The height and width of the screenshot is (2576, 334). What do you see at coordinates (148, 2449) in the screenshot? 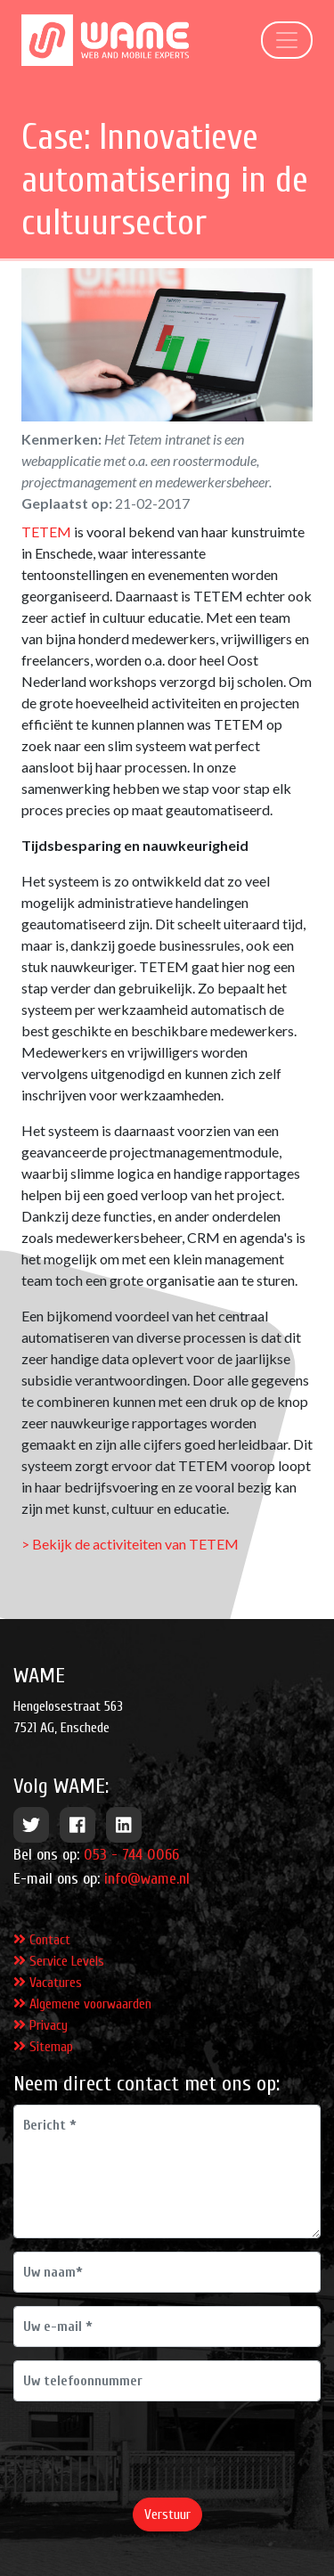
I see `[presentation]` at bounding box center [148, 2449].